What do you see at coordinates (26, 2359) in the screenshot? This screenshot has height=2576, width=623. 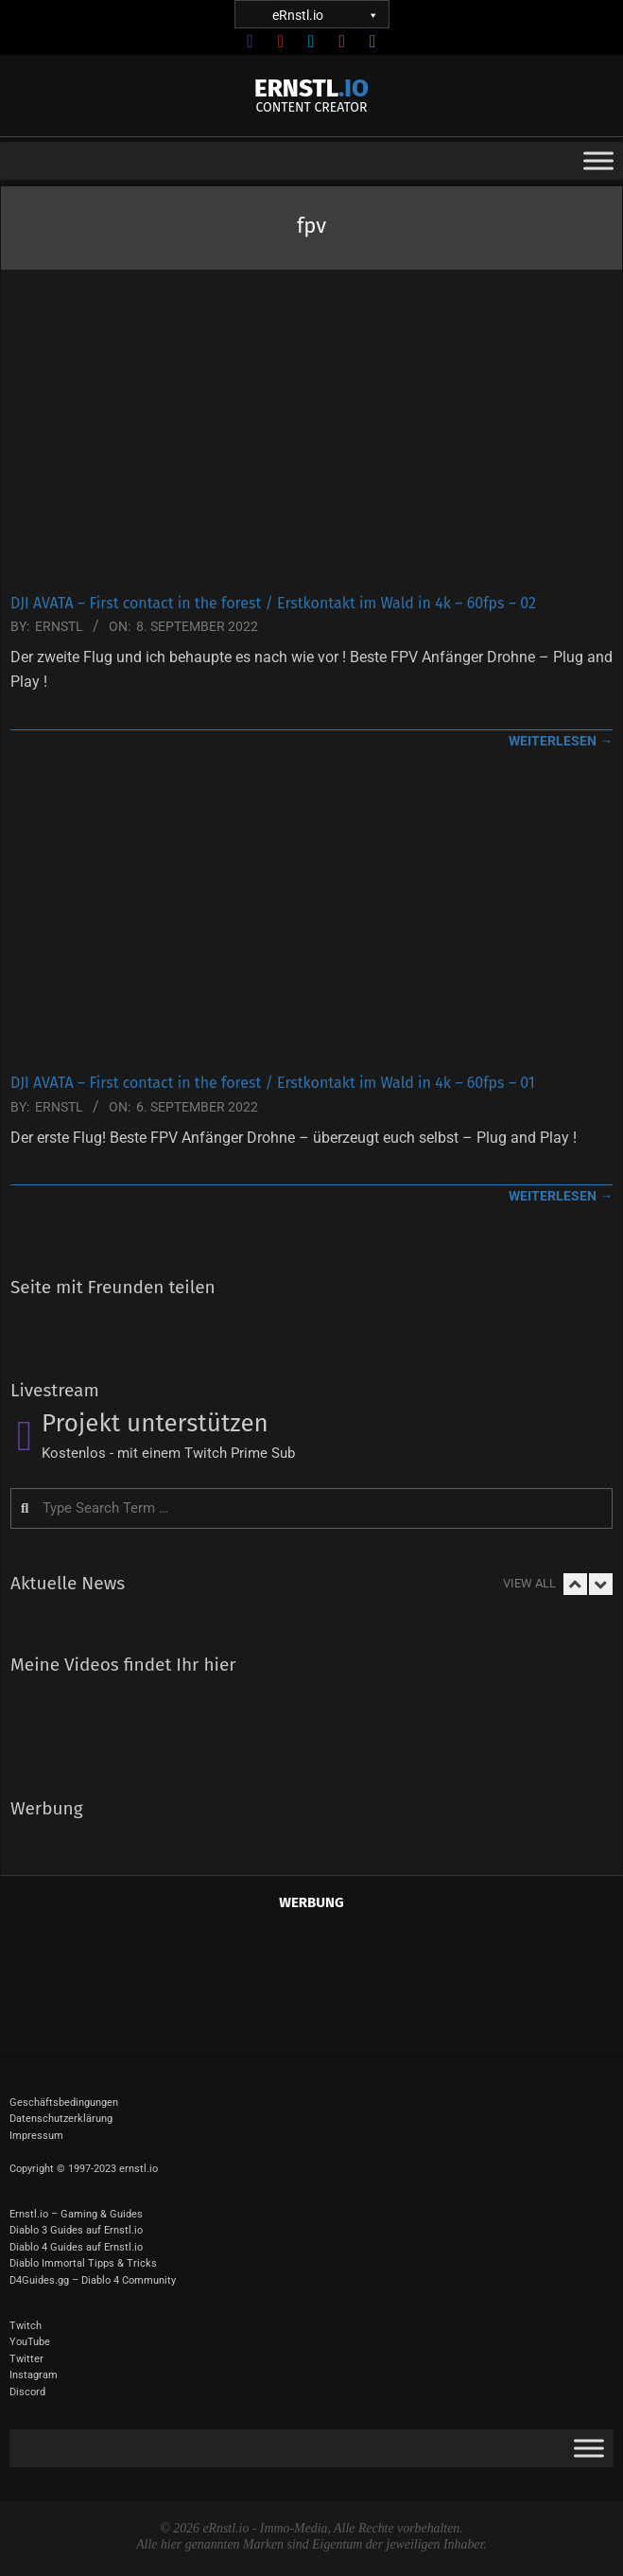 I see `Twitter` at bounding box center [26, 2359].